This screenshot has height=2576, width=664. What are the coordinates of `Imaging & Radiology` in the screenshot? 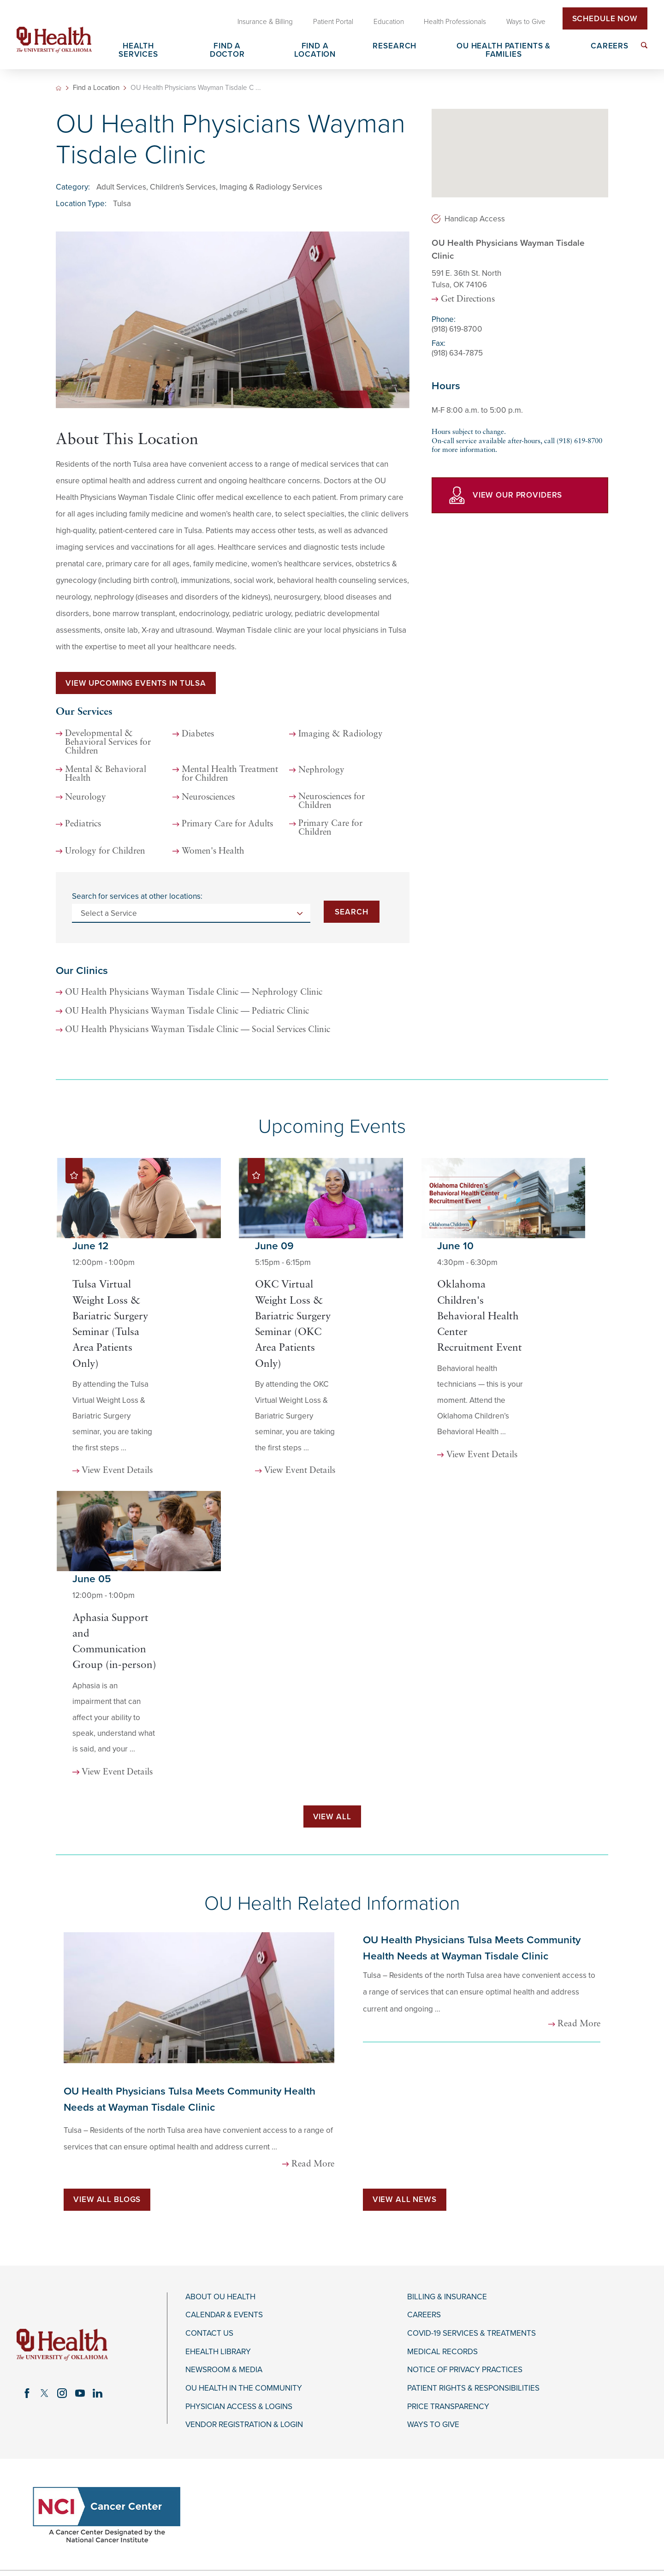 It's located at (340, 734).